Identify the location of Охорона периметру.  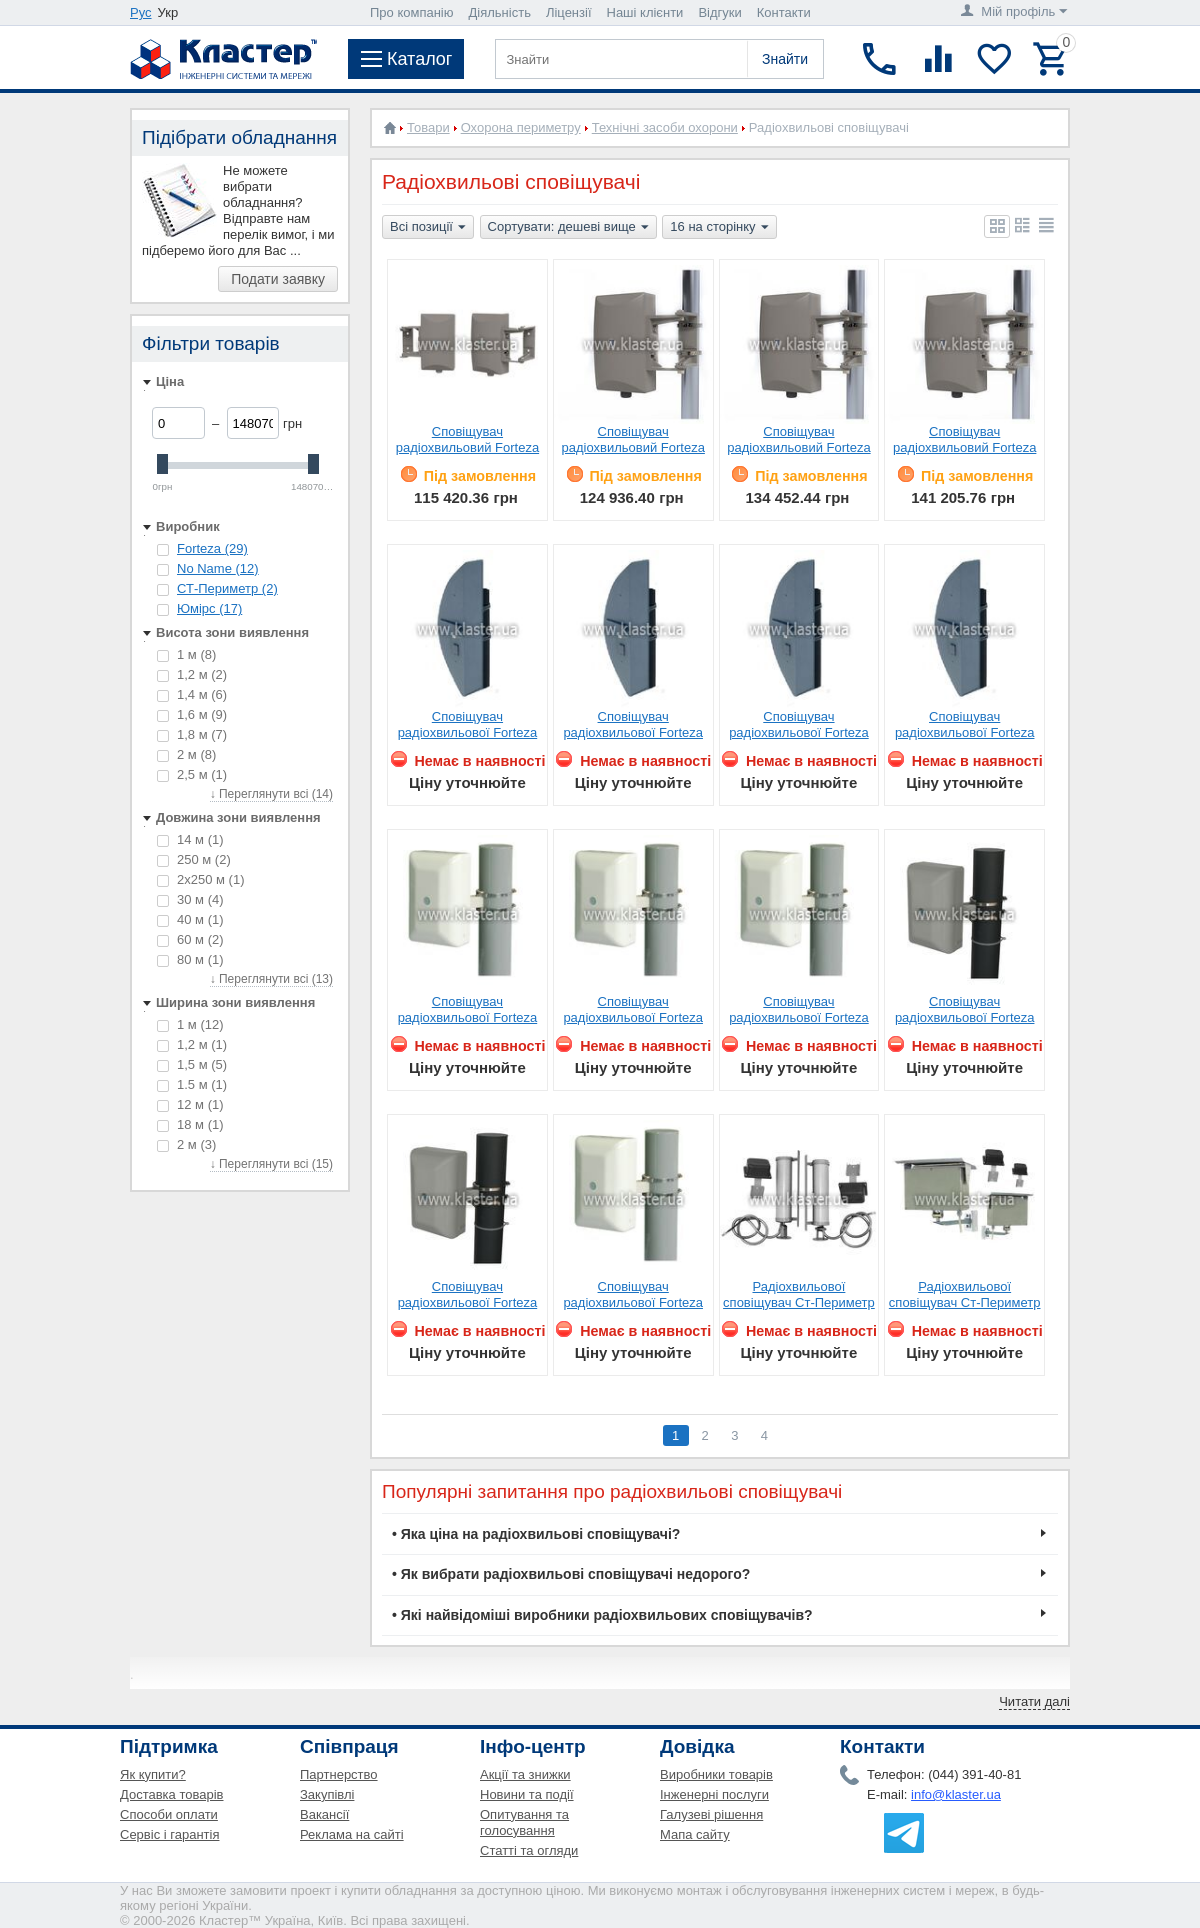
(521, 127).